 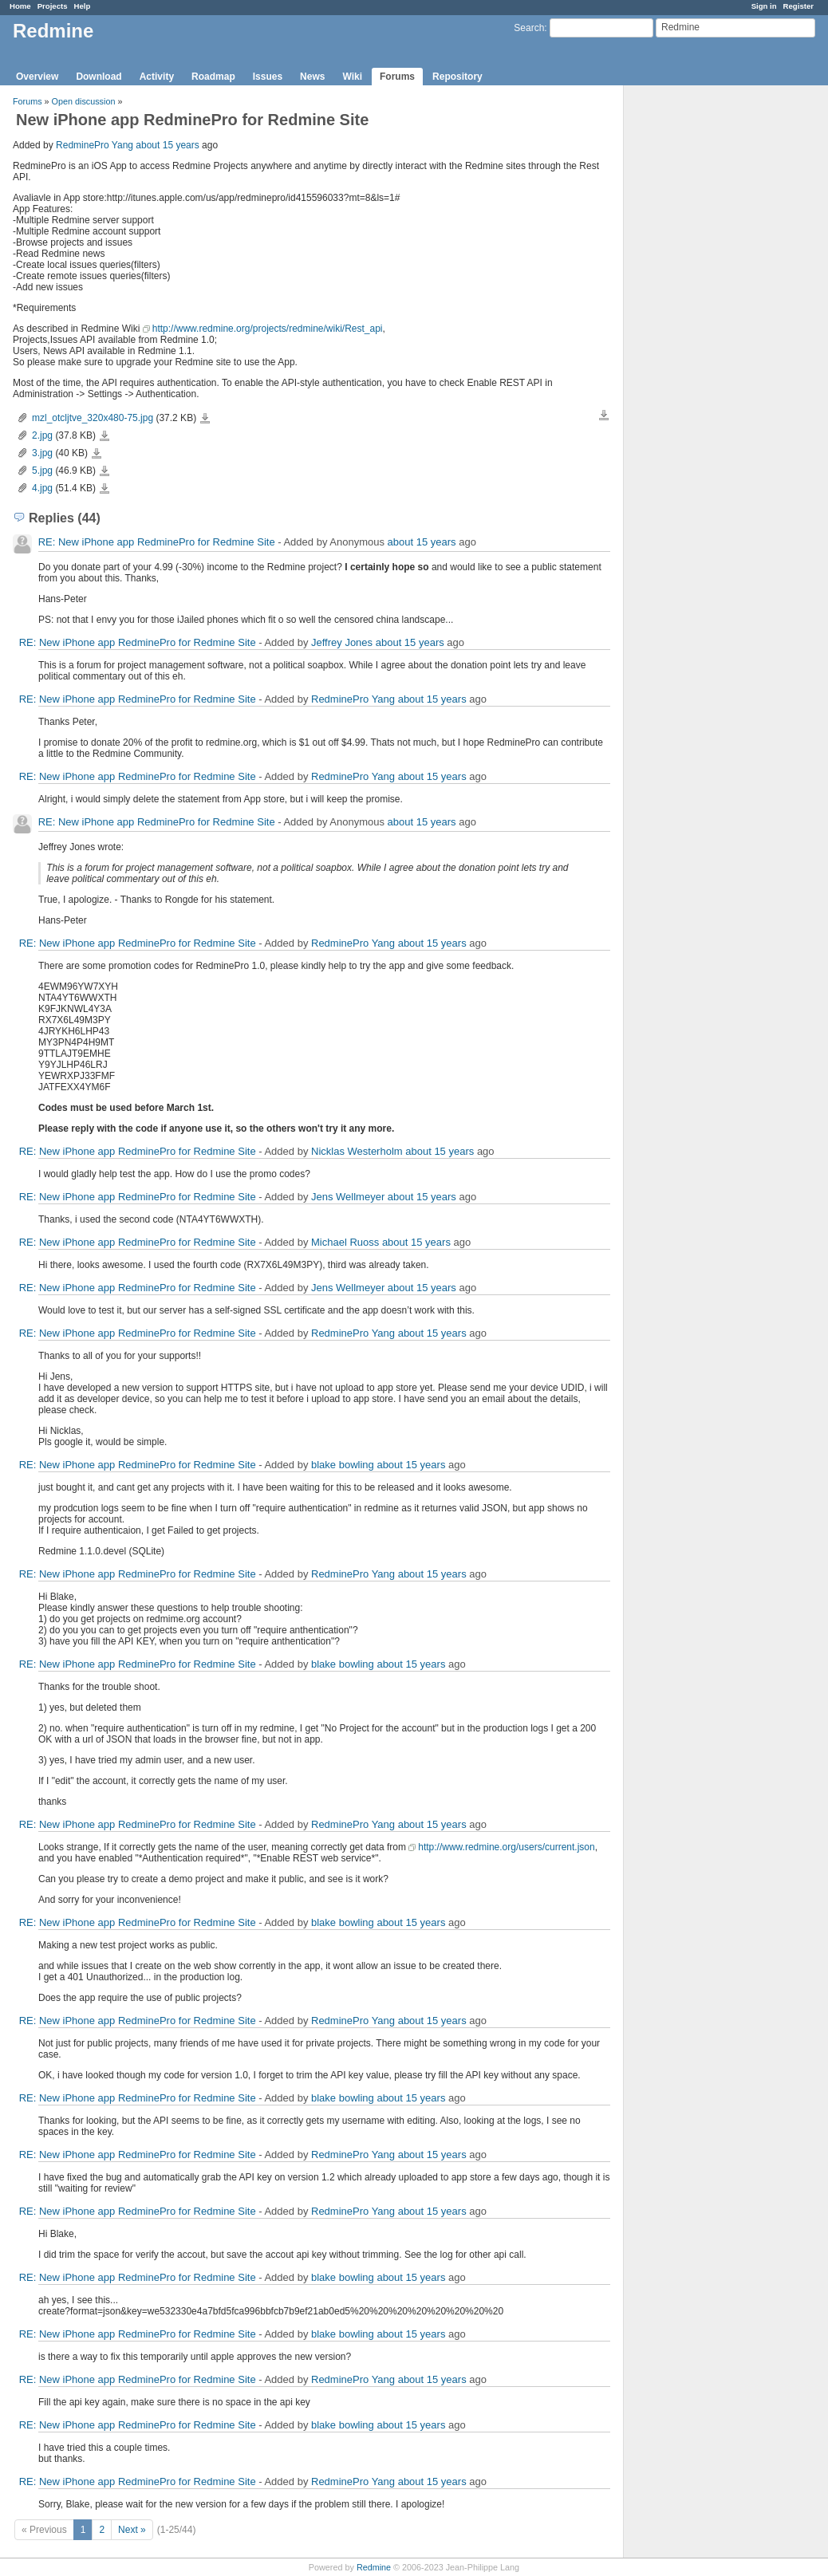 What do you see at coordinates (42, 488) in the screenshot?
I see `4.jpg` at bounding box center [42, 488].